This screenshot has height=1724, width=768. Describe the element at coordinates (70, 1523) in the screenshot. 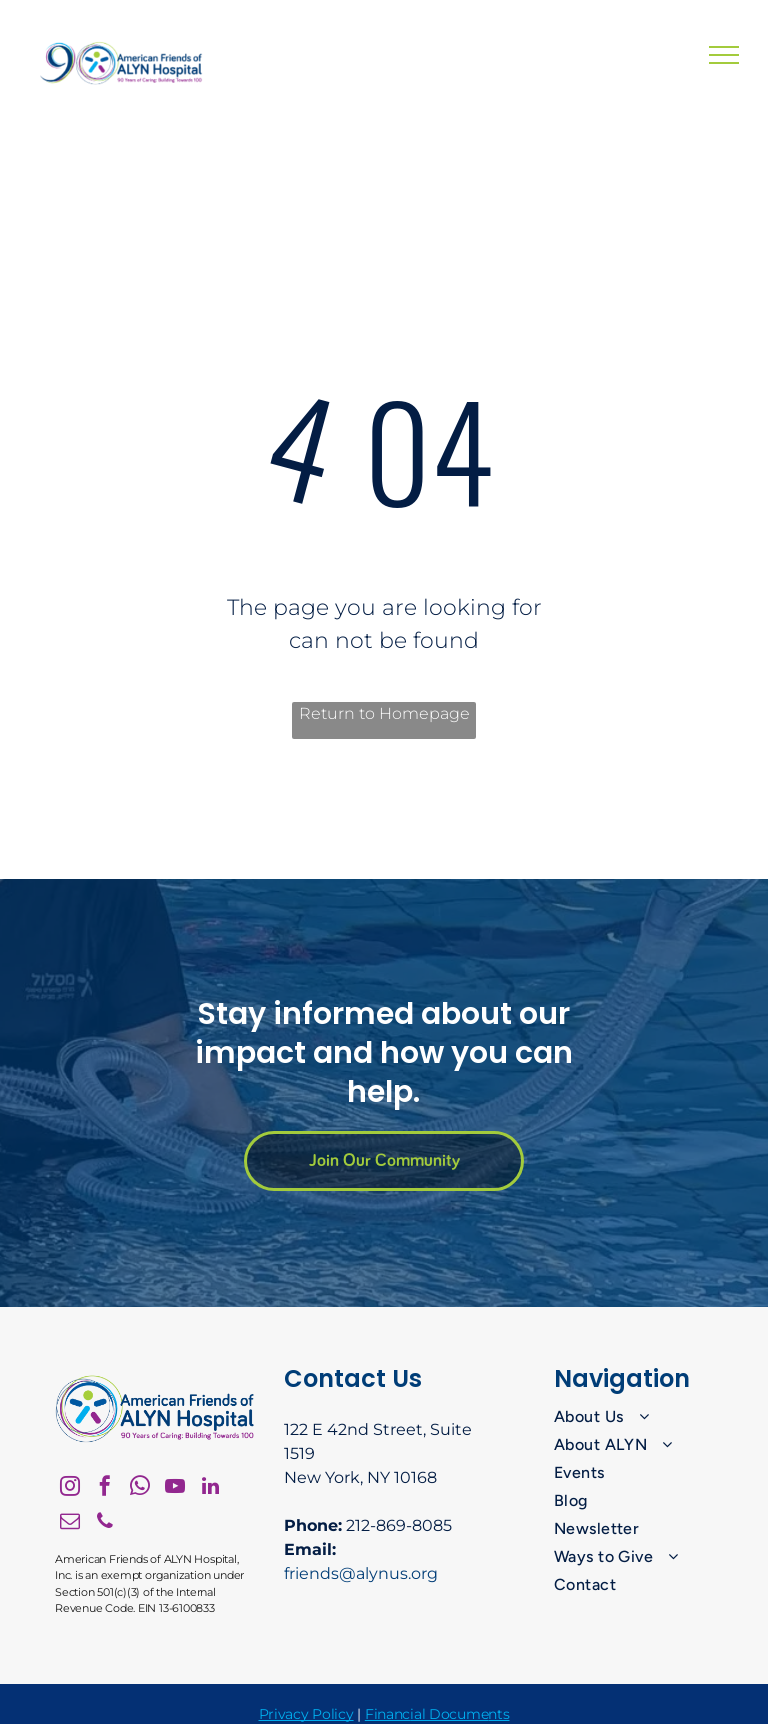

I see `[email]` at that location.